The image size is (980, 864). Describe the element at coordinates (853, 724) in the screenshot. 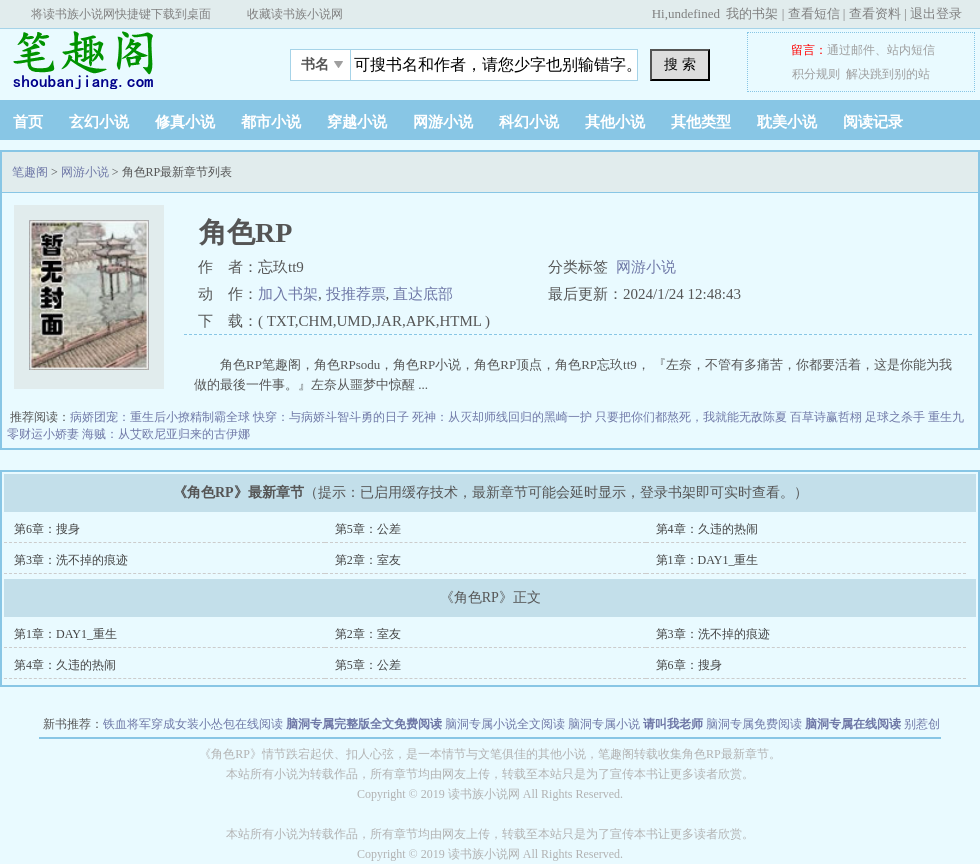

I see `脑洞专属在线阅读` at that location.